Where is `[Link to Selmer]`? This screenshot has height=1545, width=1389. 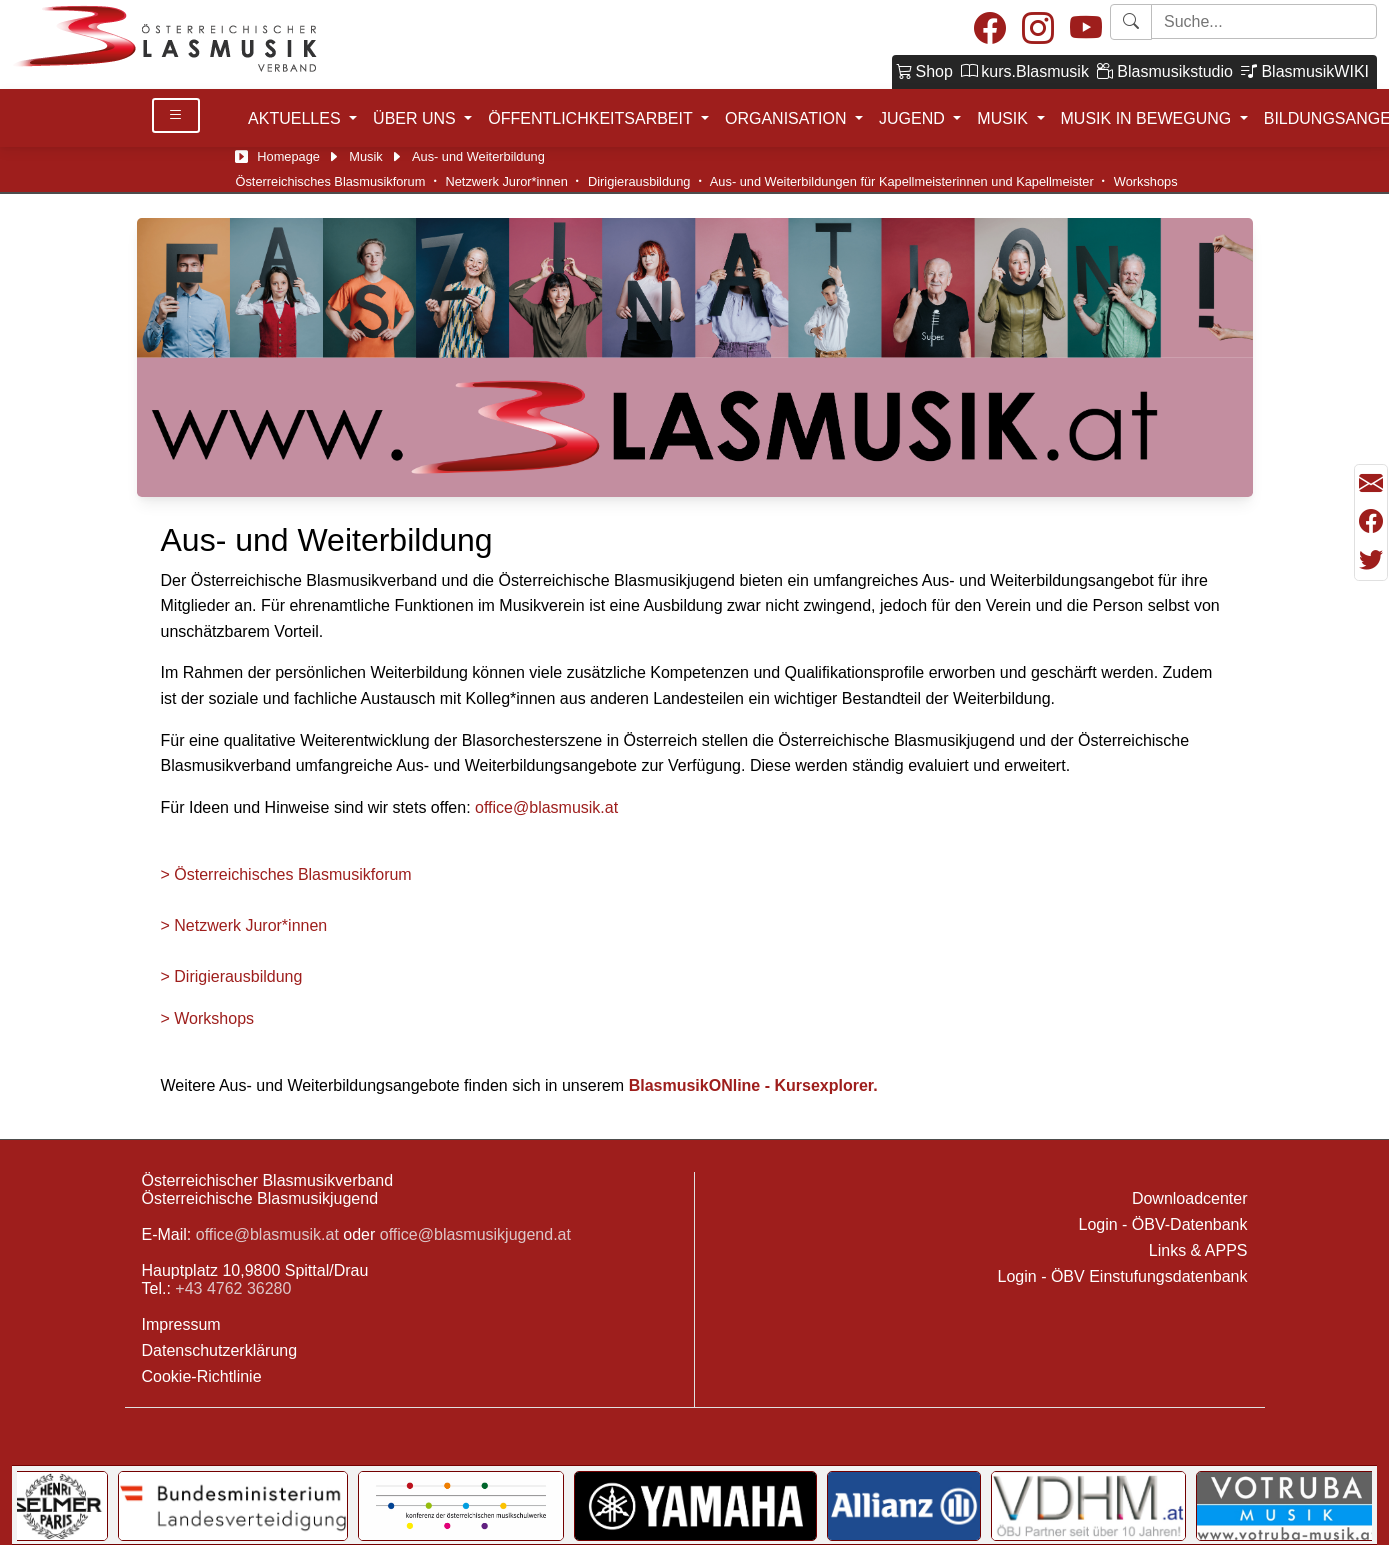
[Link to Selmer] is located at coordinates (57, 1506).